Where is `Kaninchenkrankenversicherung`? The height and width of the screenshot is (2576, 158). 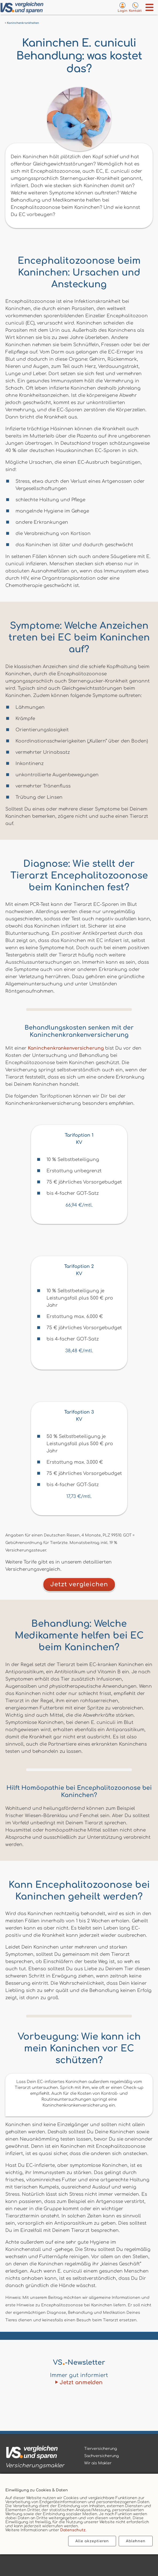 Kaninchenkrankenversicherung is located at coordinates (66, 1048).